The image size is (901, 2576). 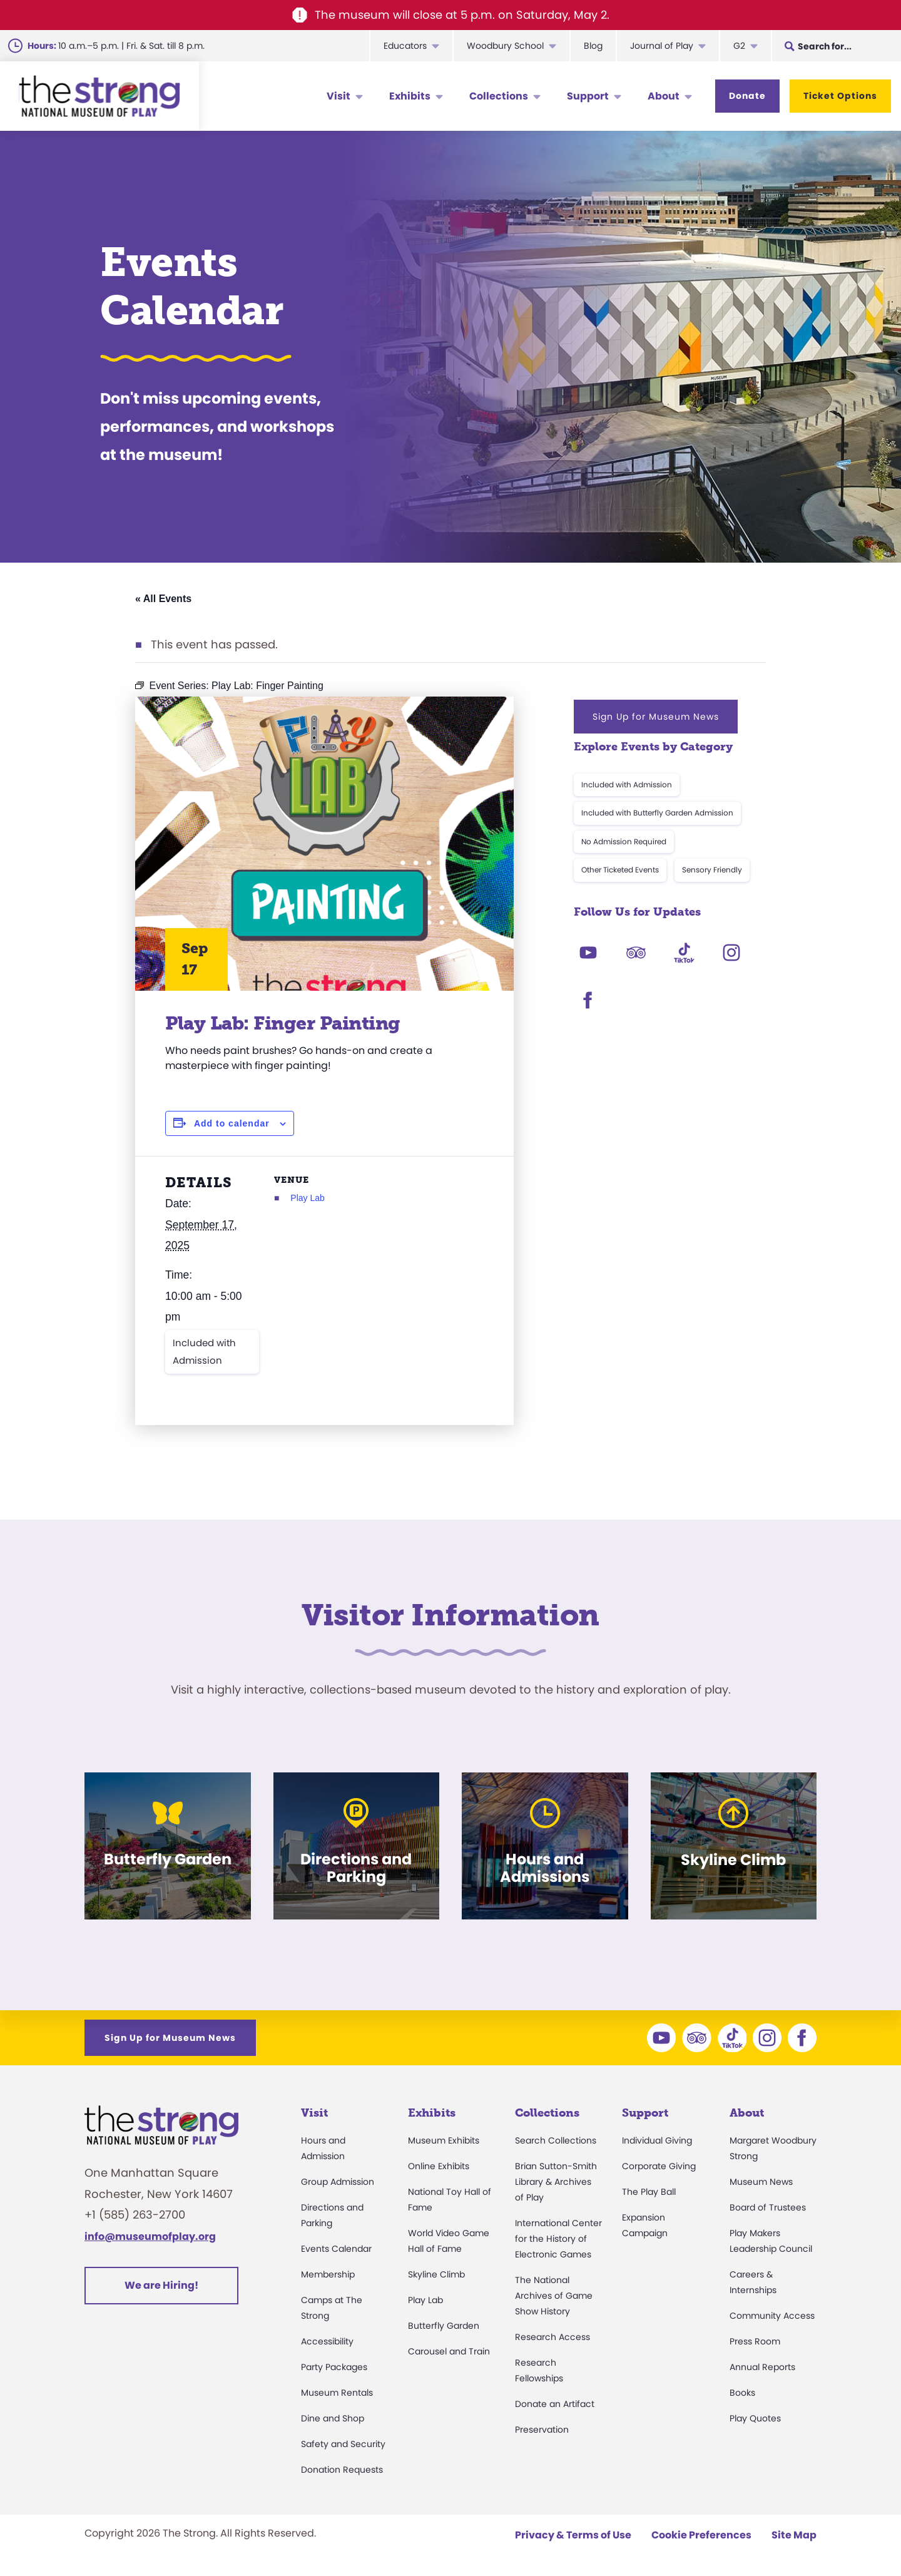 What do you see at coordinates (659, 2166) in the screenshot?
I see `Corporate Giving` at bounding box center [659, 2166].